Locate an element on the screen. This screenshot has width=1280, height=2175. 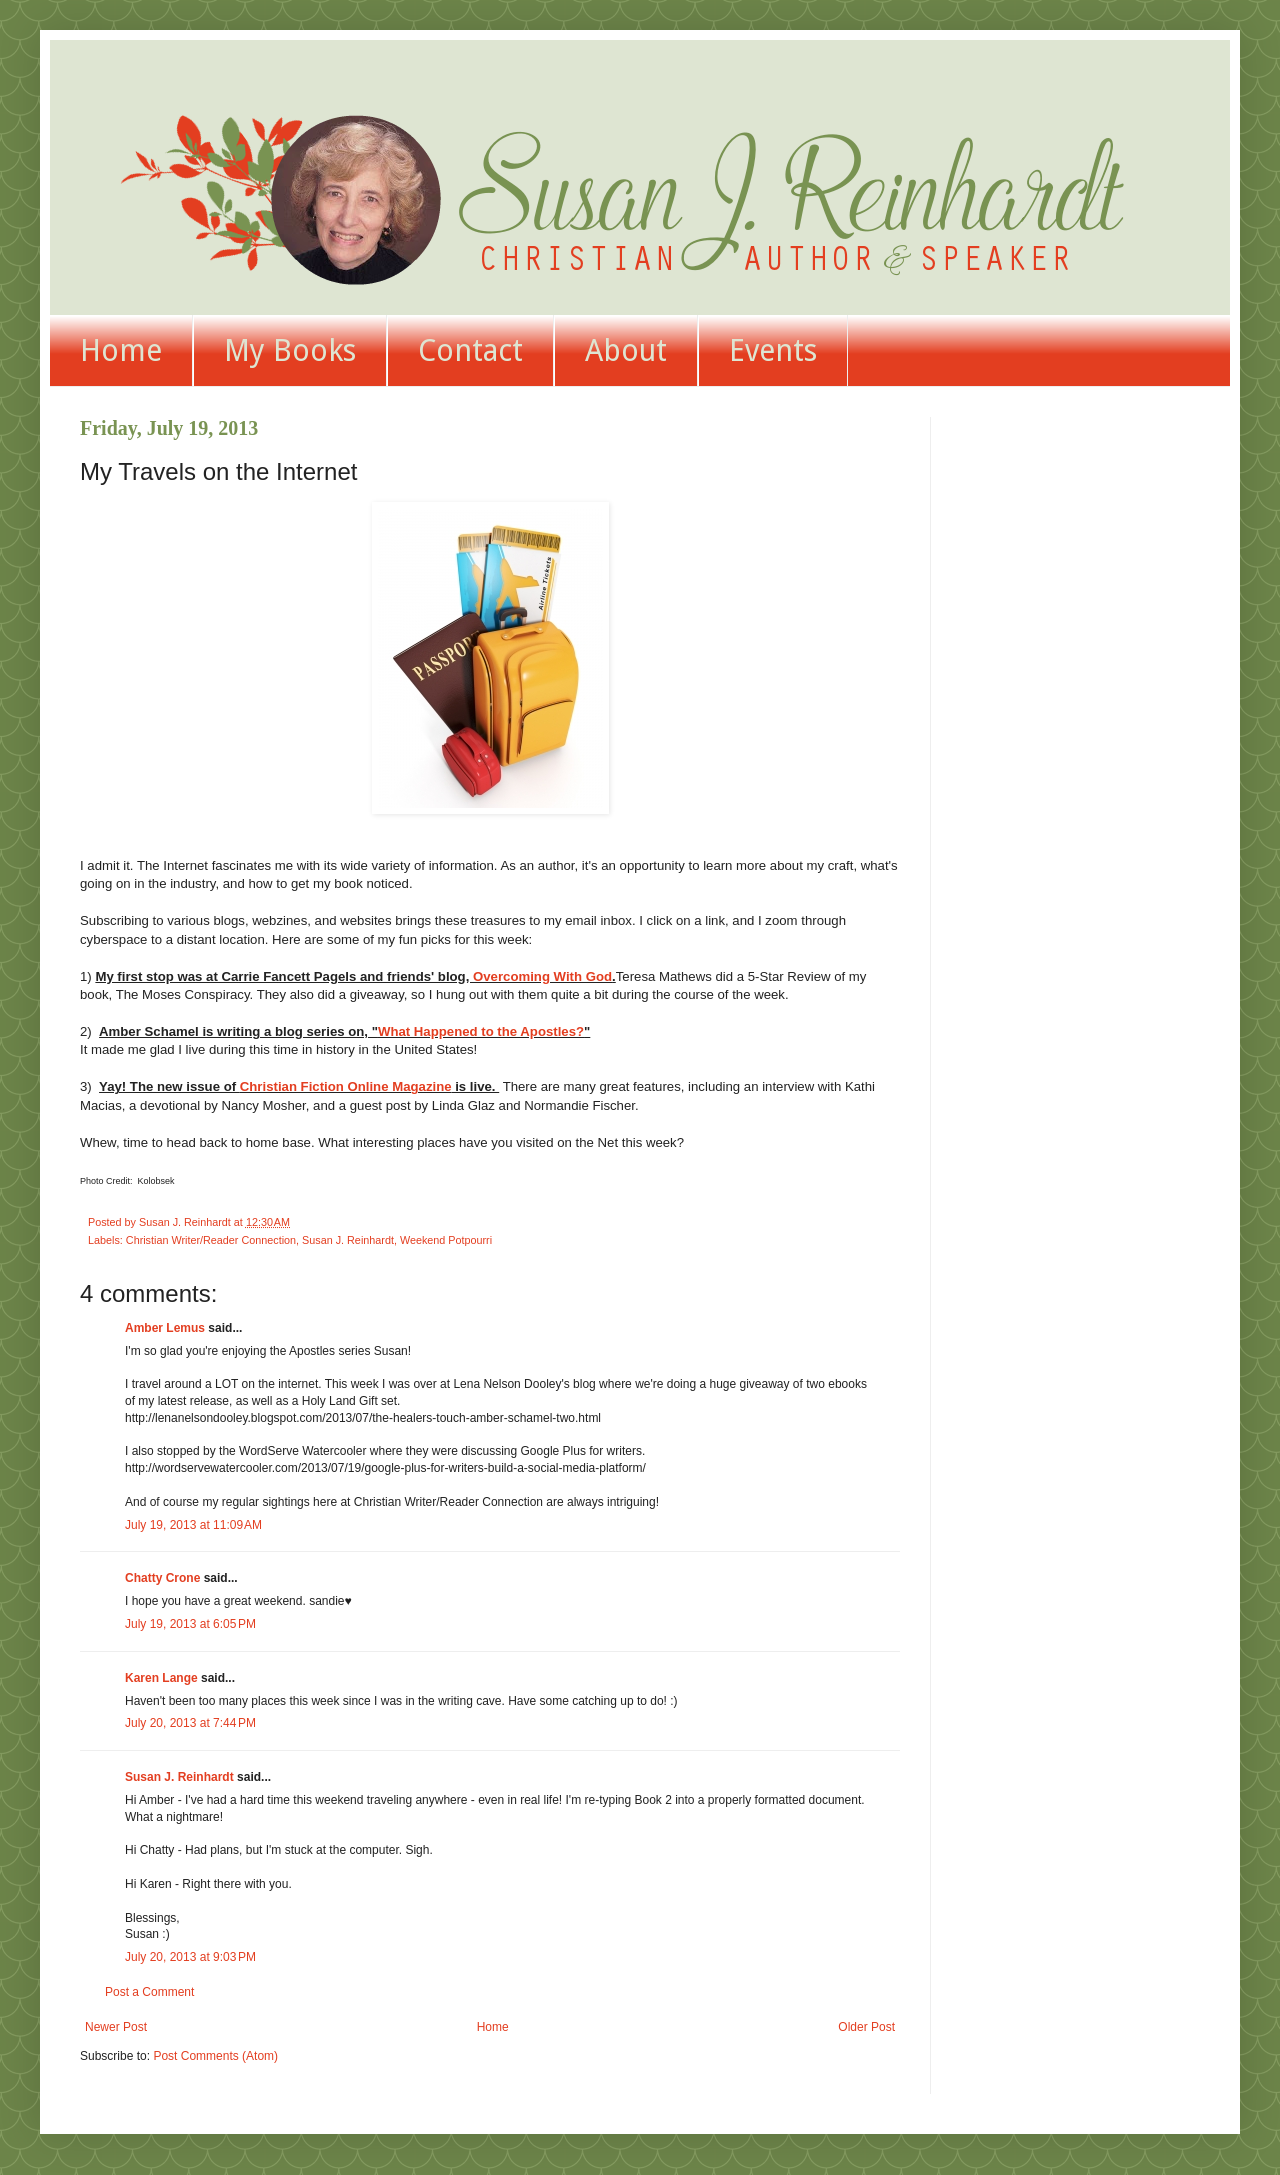
Christian Fiction Online Magazine is located at coordinates (346, 1086).